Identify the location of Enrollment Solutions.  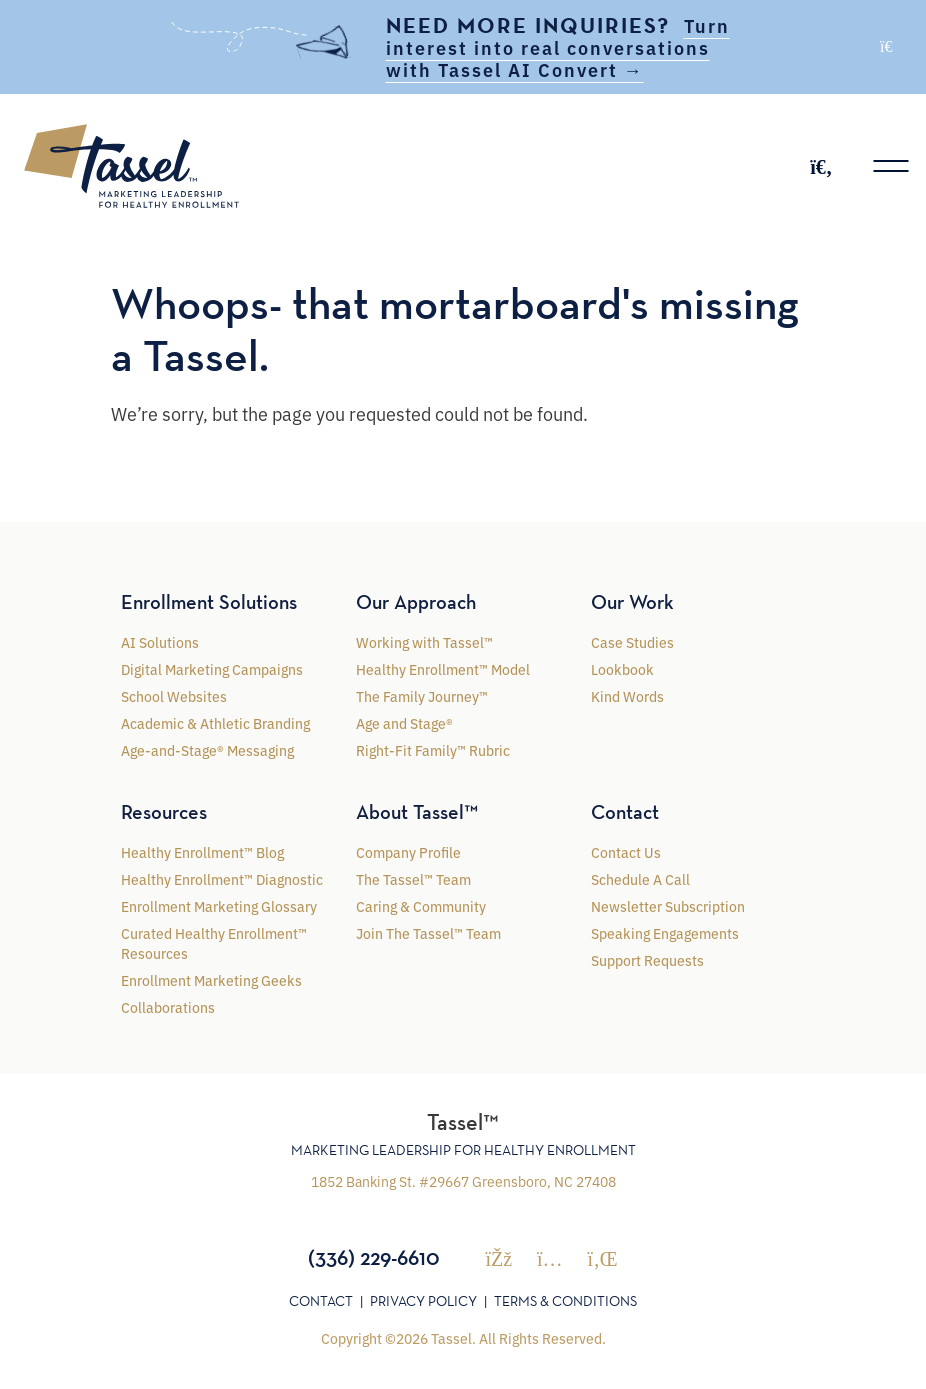
(209, 602).